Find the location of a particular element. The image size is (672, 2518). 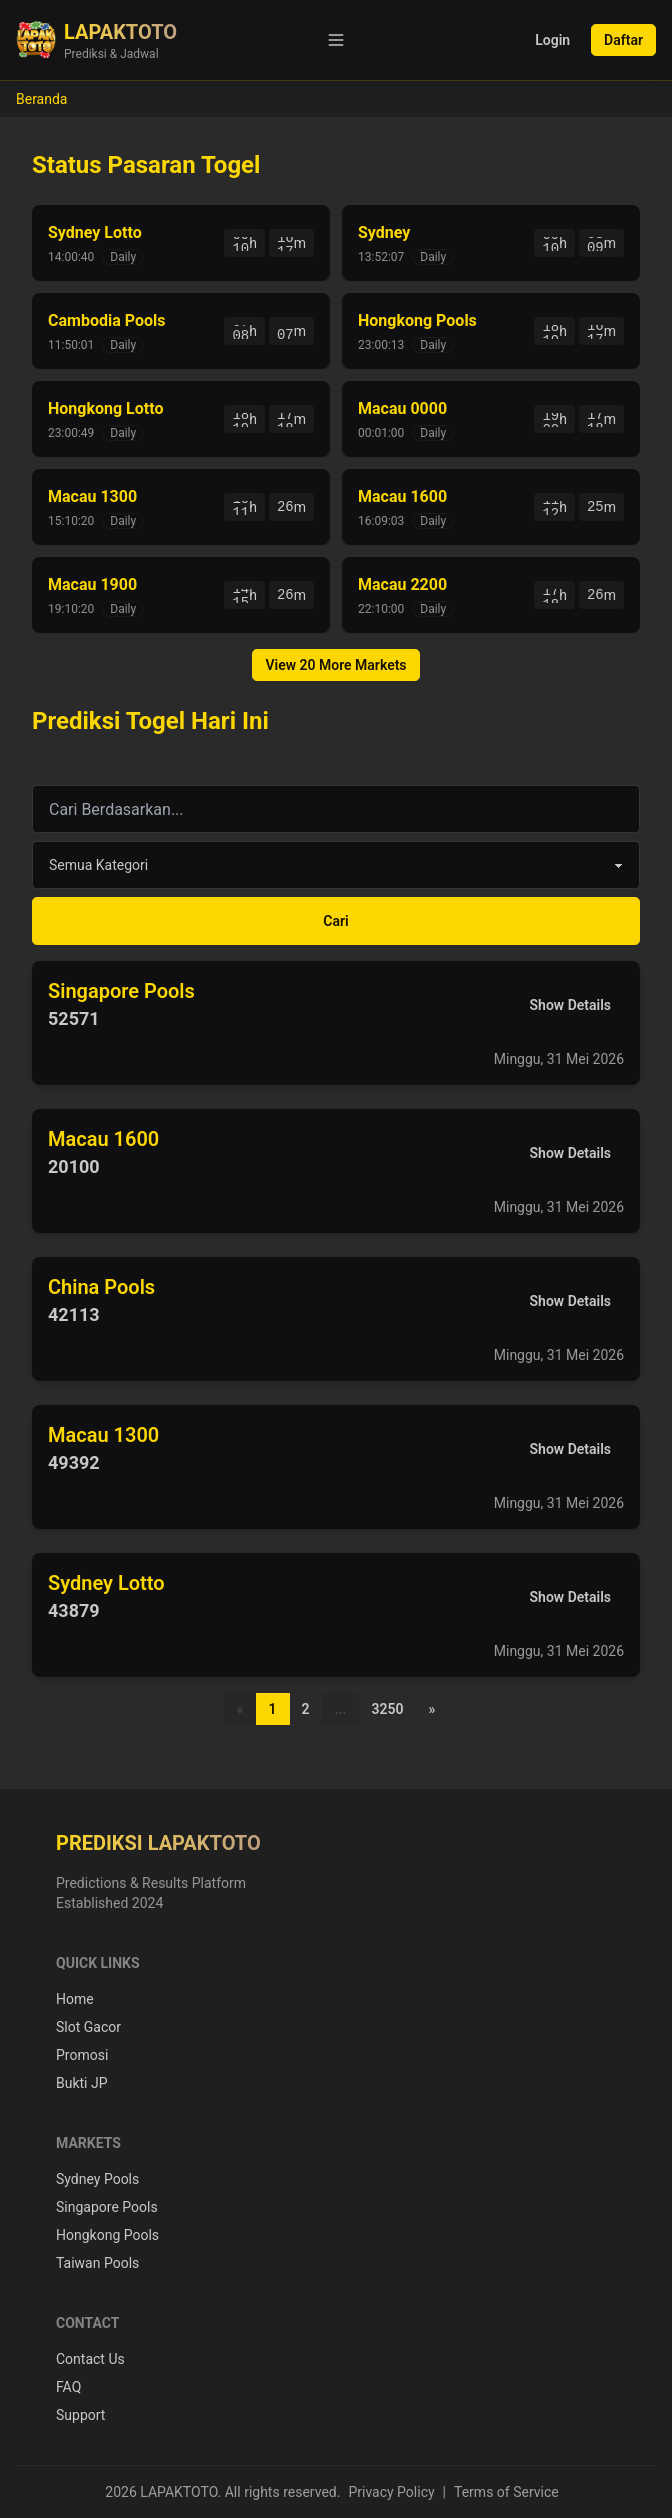

Sydney Pools is located at coordinates (97, 2179).